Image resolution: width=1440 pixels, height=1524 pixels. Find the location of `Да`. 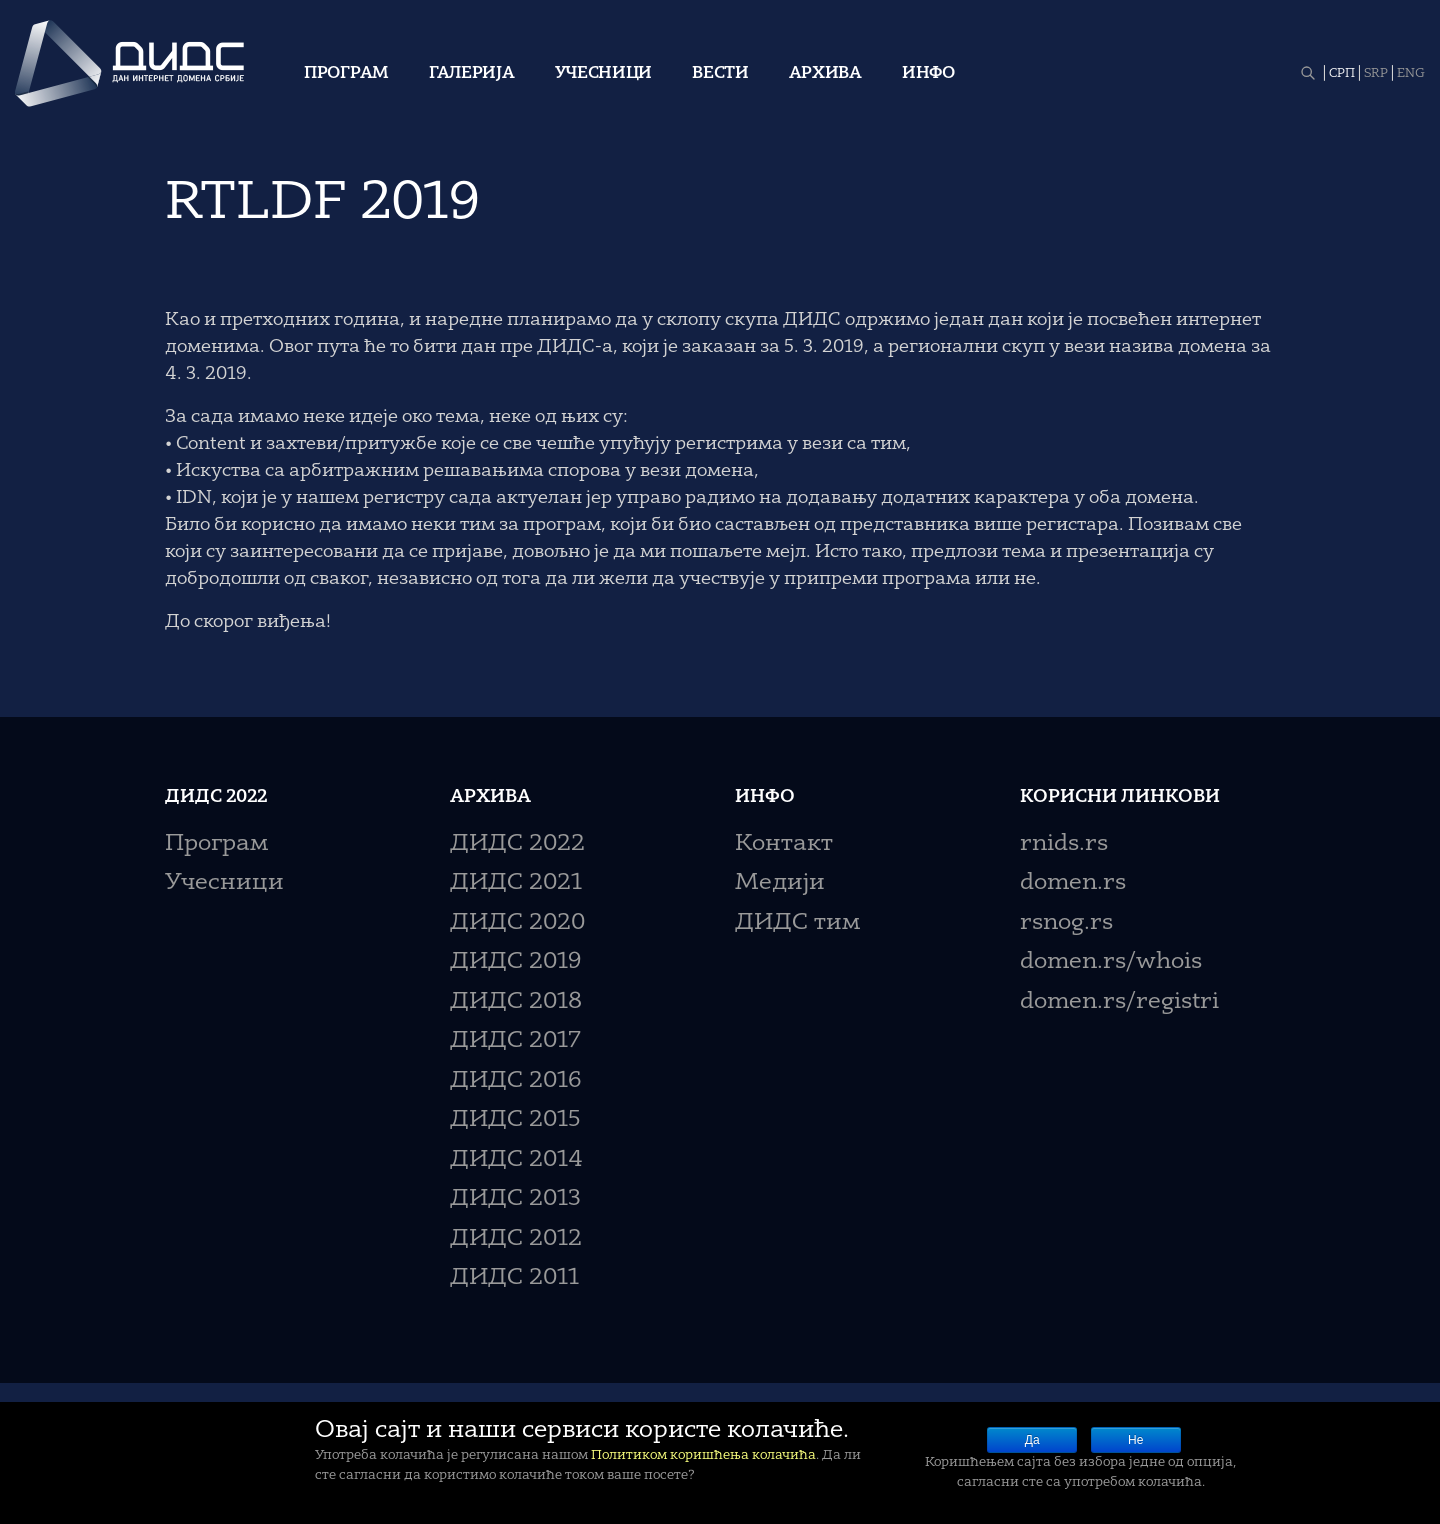

Да is located at coordinates (1032, 1440).